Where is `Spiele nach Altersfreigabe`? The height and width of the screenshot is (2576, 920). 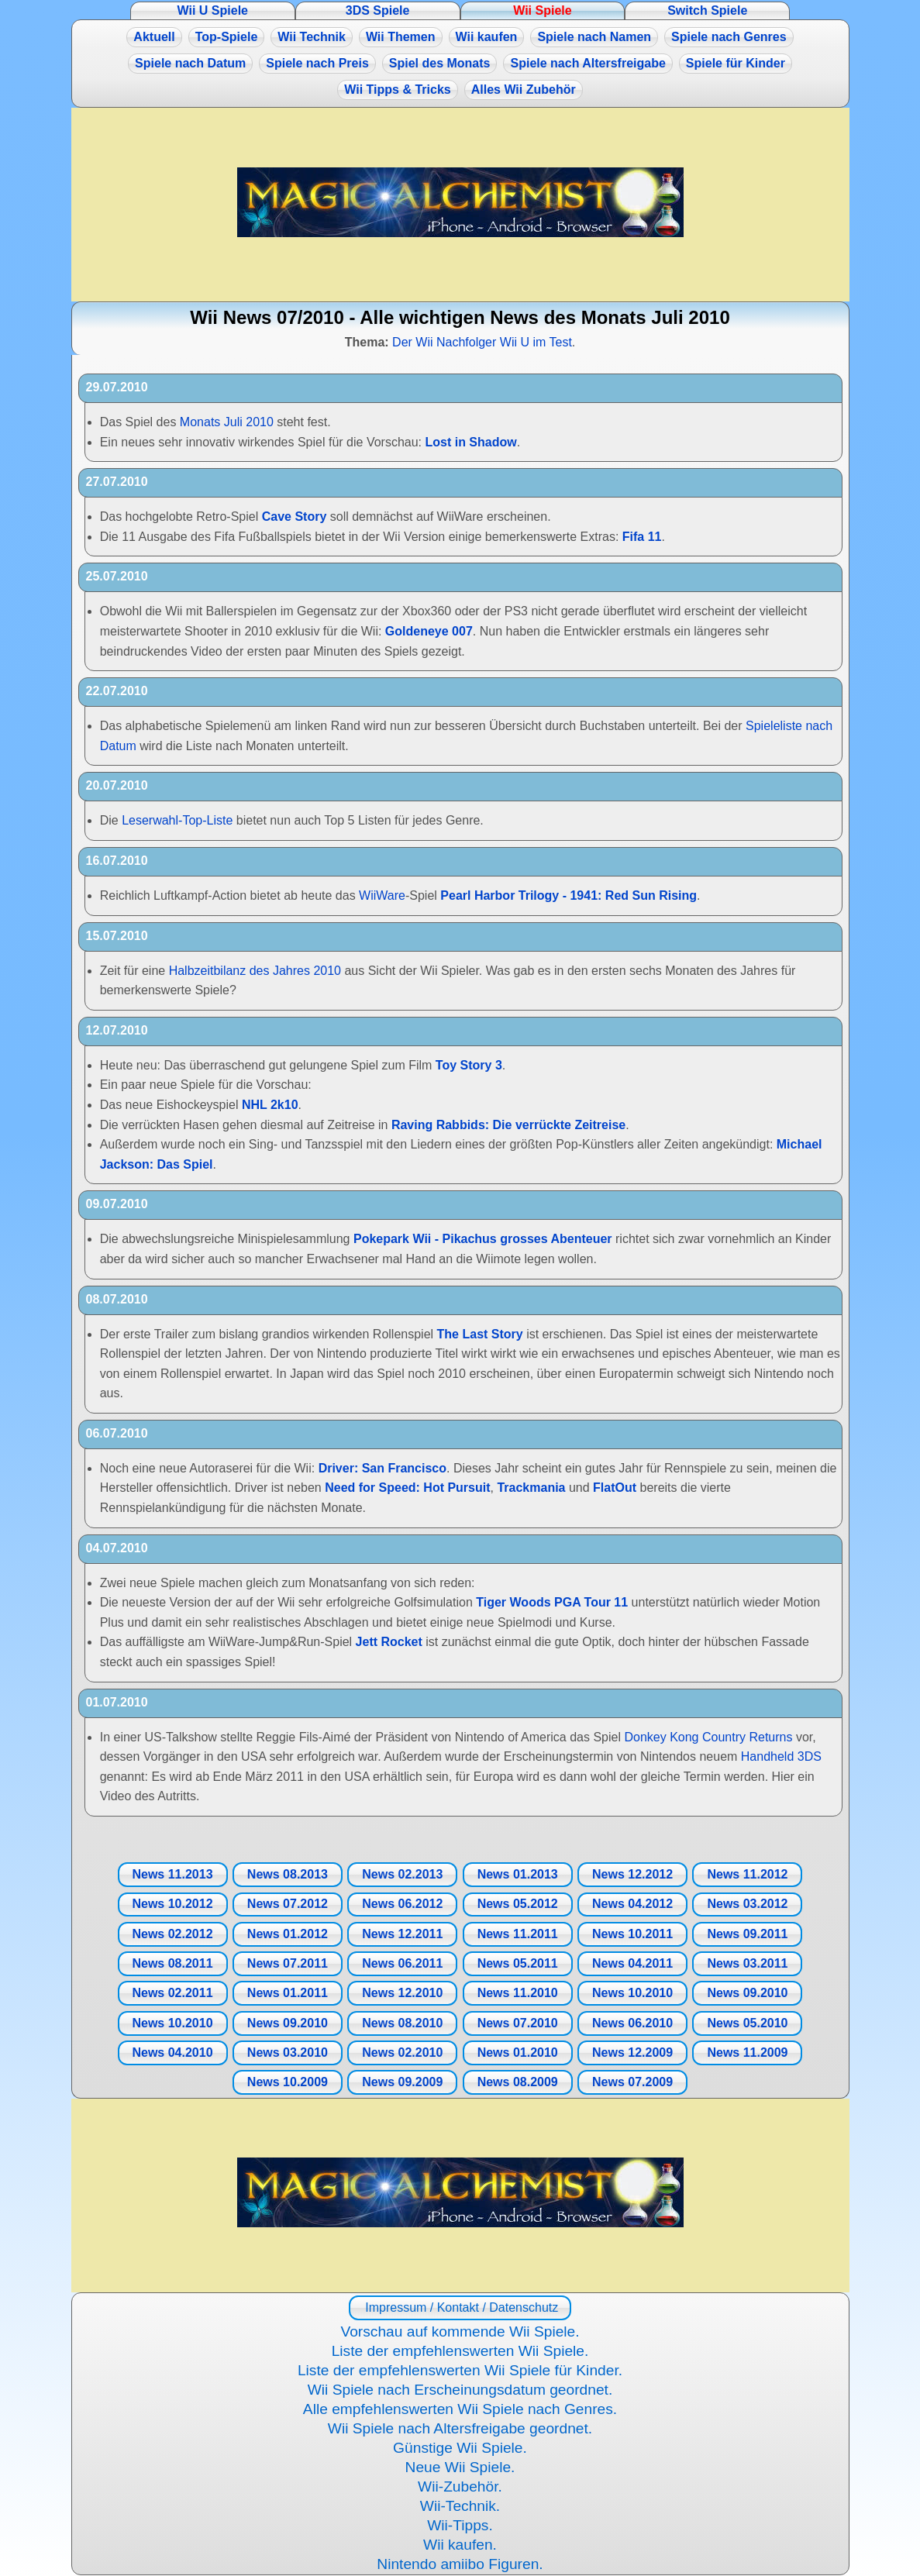
Spiele nach Altersfreigabe is located at coordinates (587, 63).